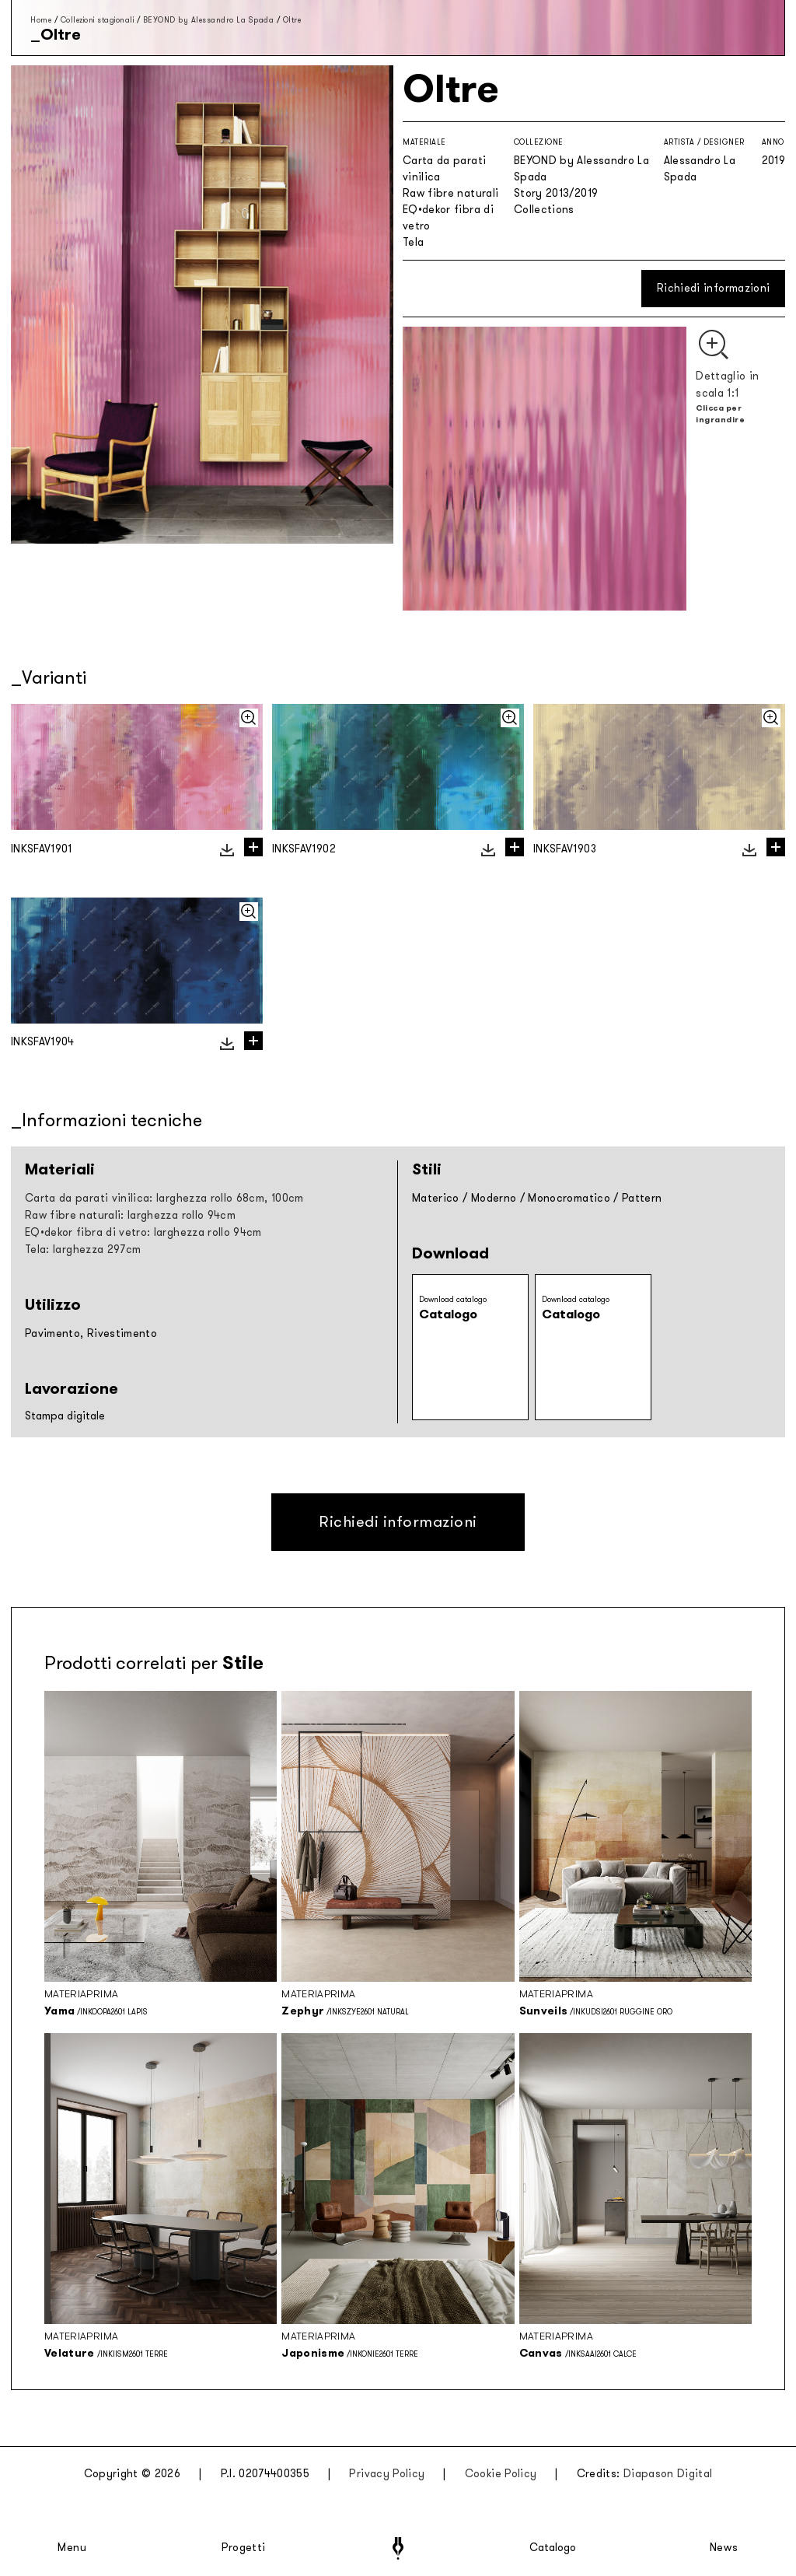  Describe the element at coordinates (668, 2473) in the screenshot. I see `Diapason Digital` at that location.